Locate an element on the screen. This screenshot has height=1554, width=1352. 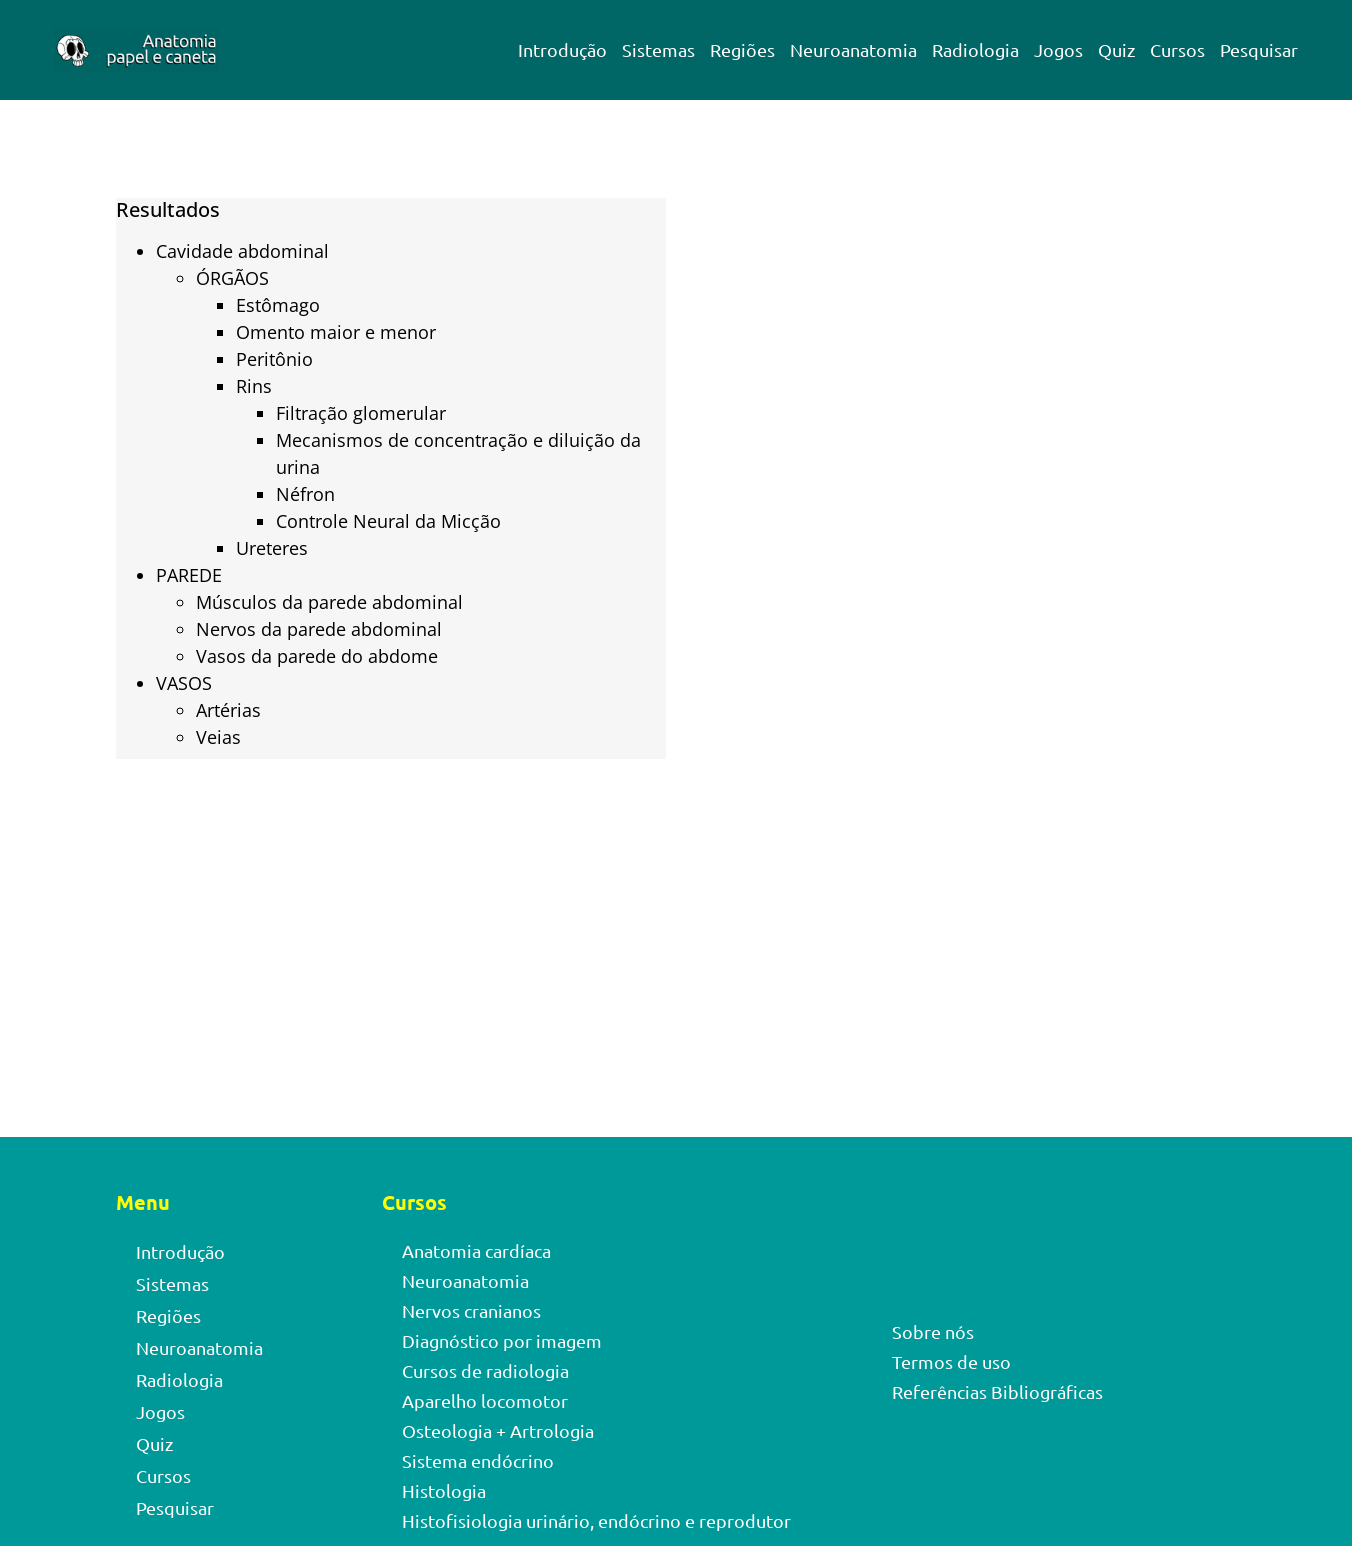
Rins is located at coordinates (254, 386).